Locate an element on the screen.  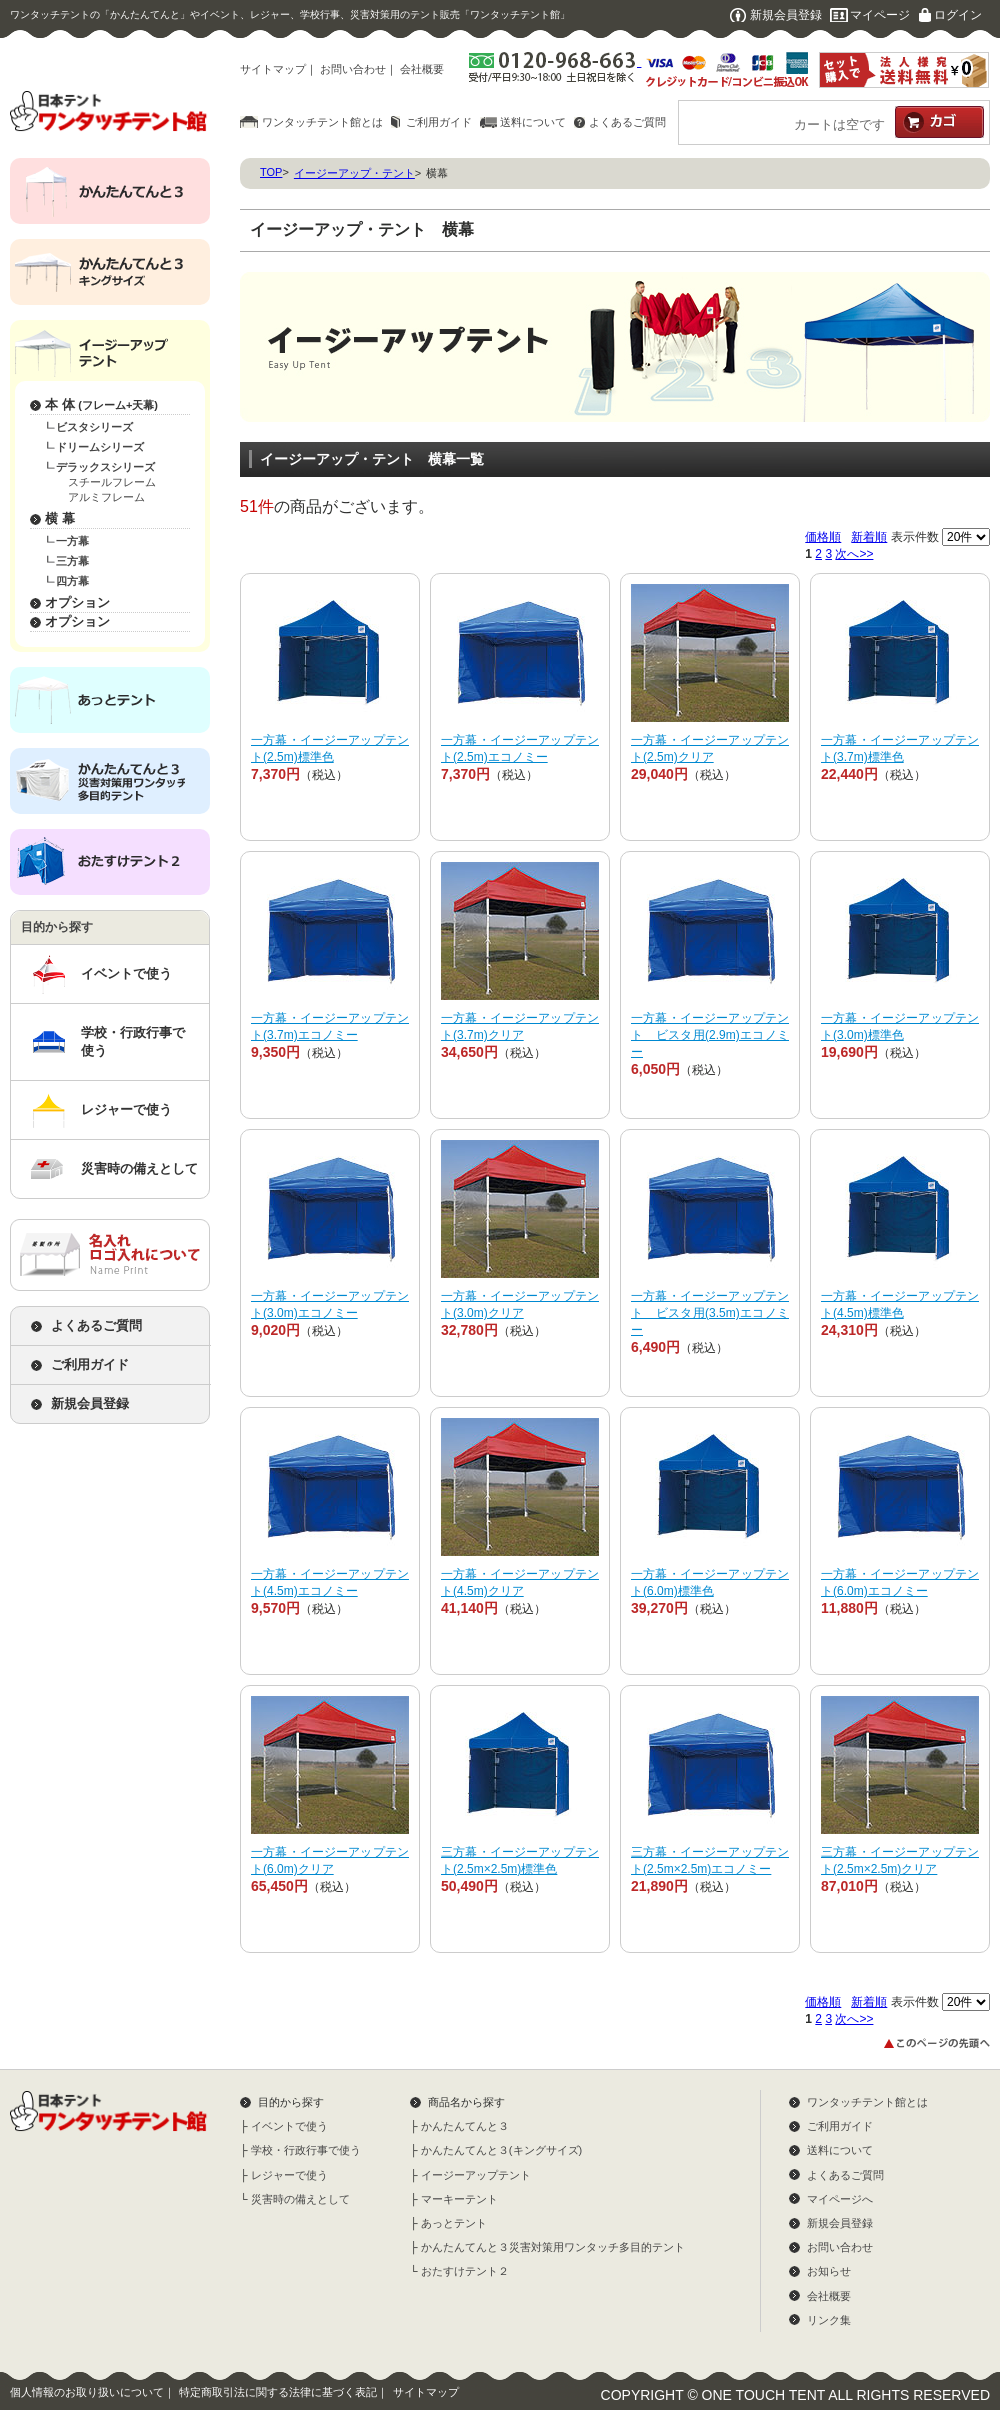
新規会員登録 is located at coordinates (786, 15).